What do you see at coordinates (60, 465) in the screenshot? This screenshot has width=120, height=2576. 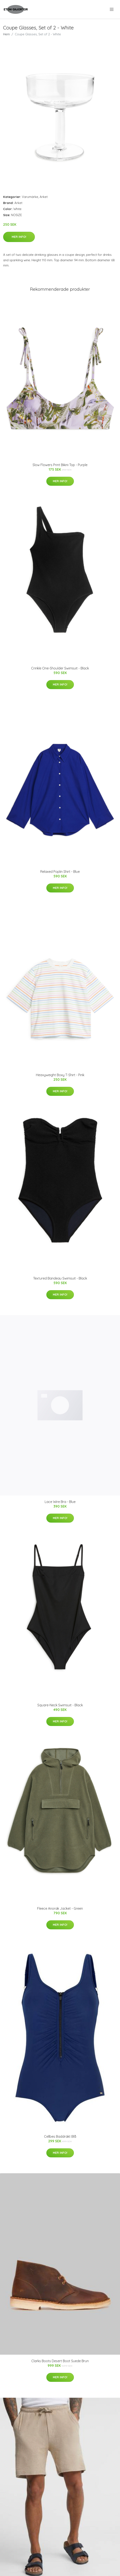 I see `Slow Flowers Print Bikini Top - Purple` at bounding box center [60, 465].